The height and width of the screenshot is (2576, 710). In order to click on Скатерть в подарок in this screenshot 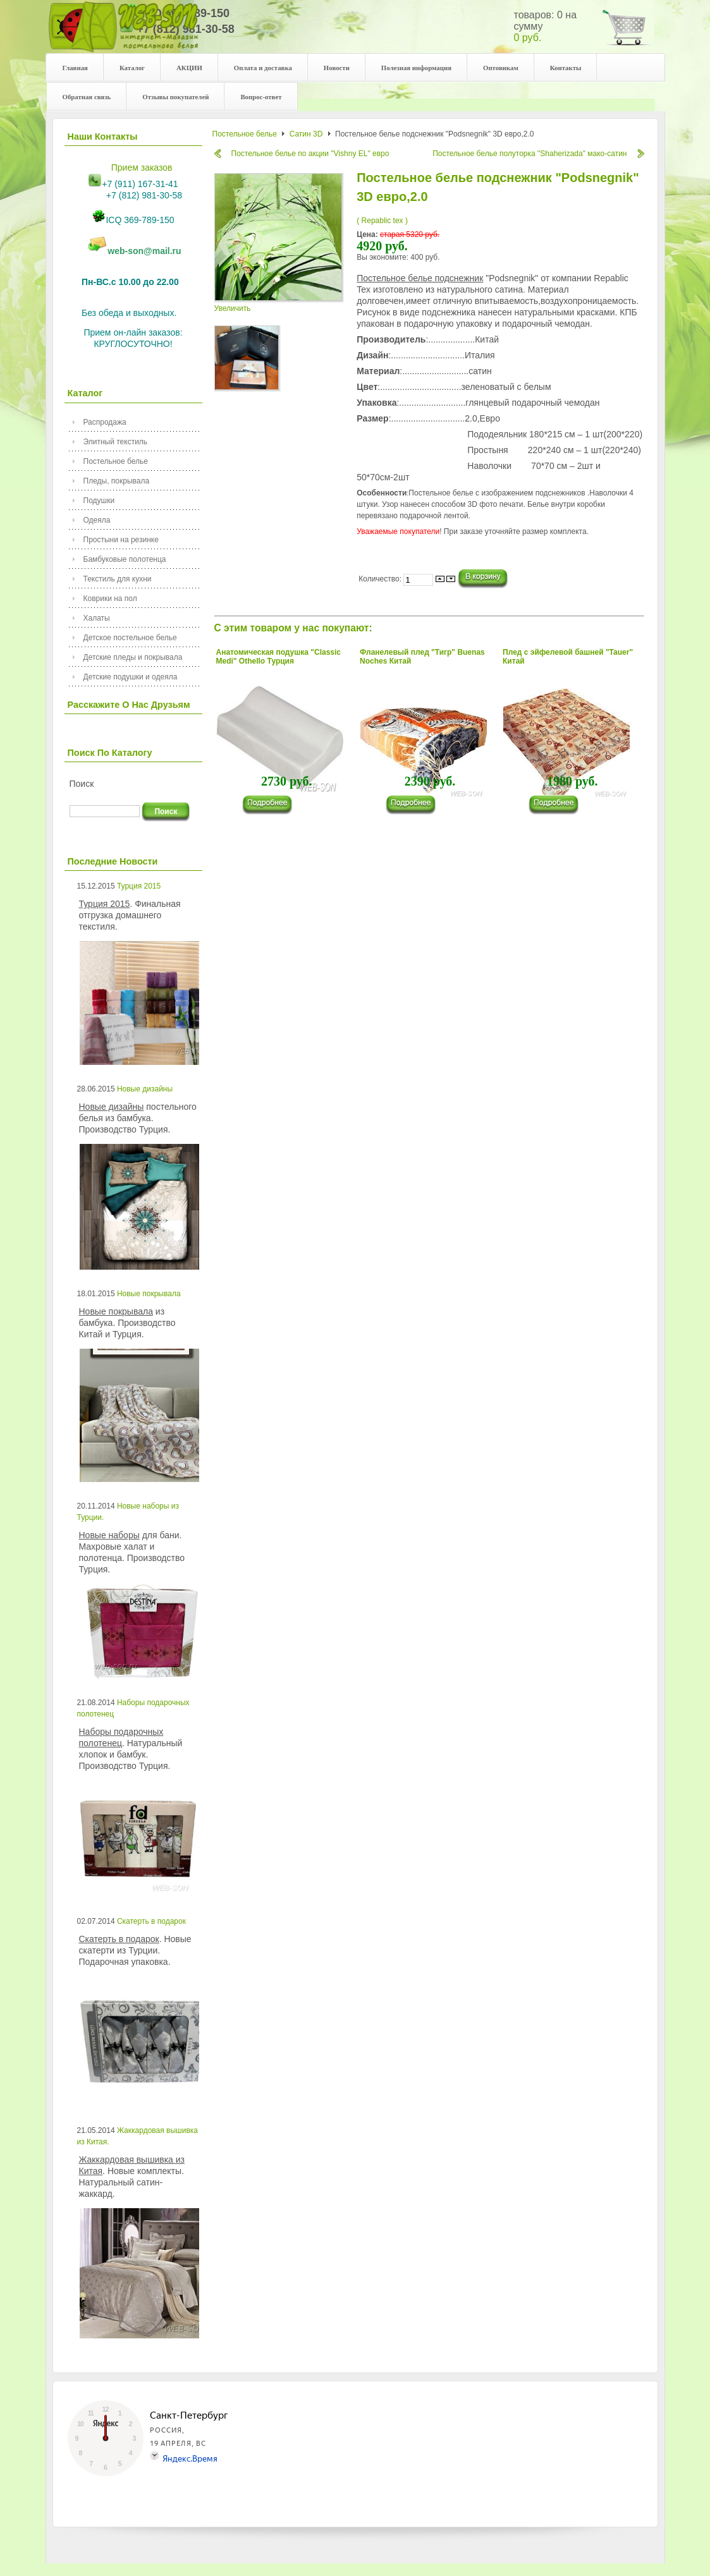, I will do `click(151, 1921)`.